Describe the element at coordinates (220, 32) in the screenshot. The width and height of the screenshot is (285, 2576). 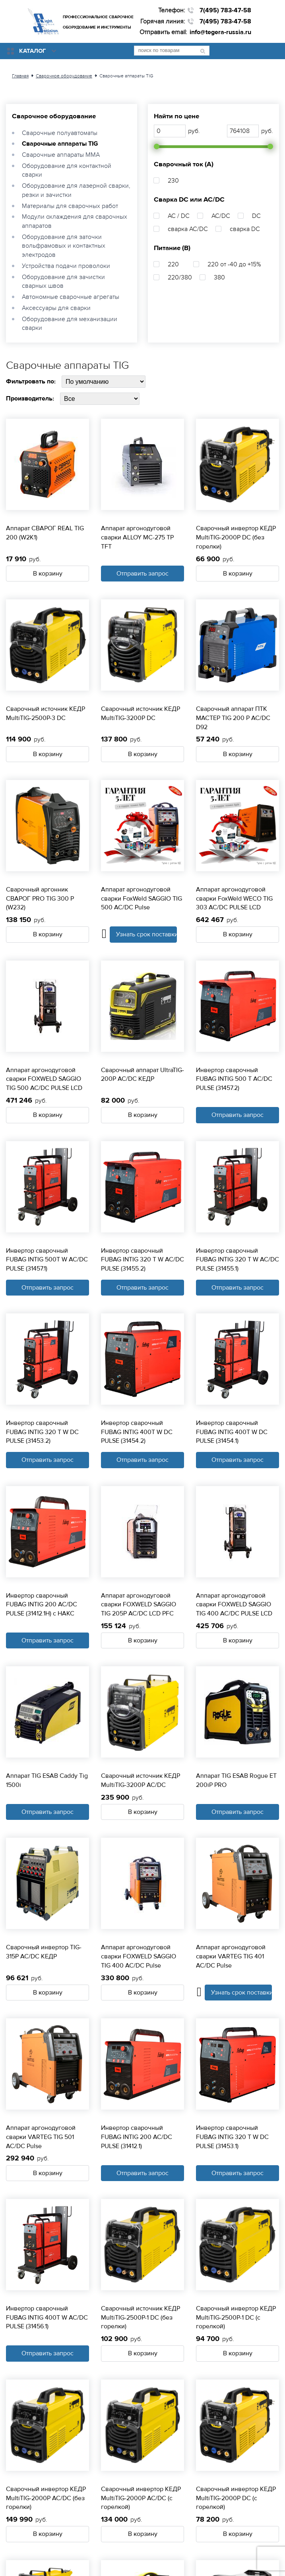
I see `info@tegera-russia.ru` at that location.